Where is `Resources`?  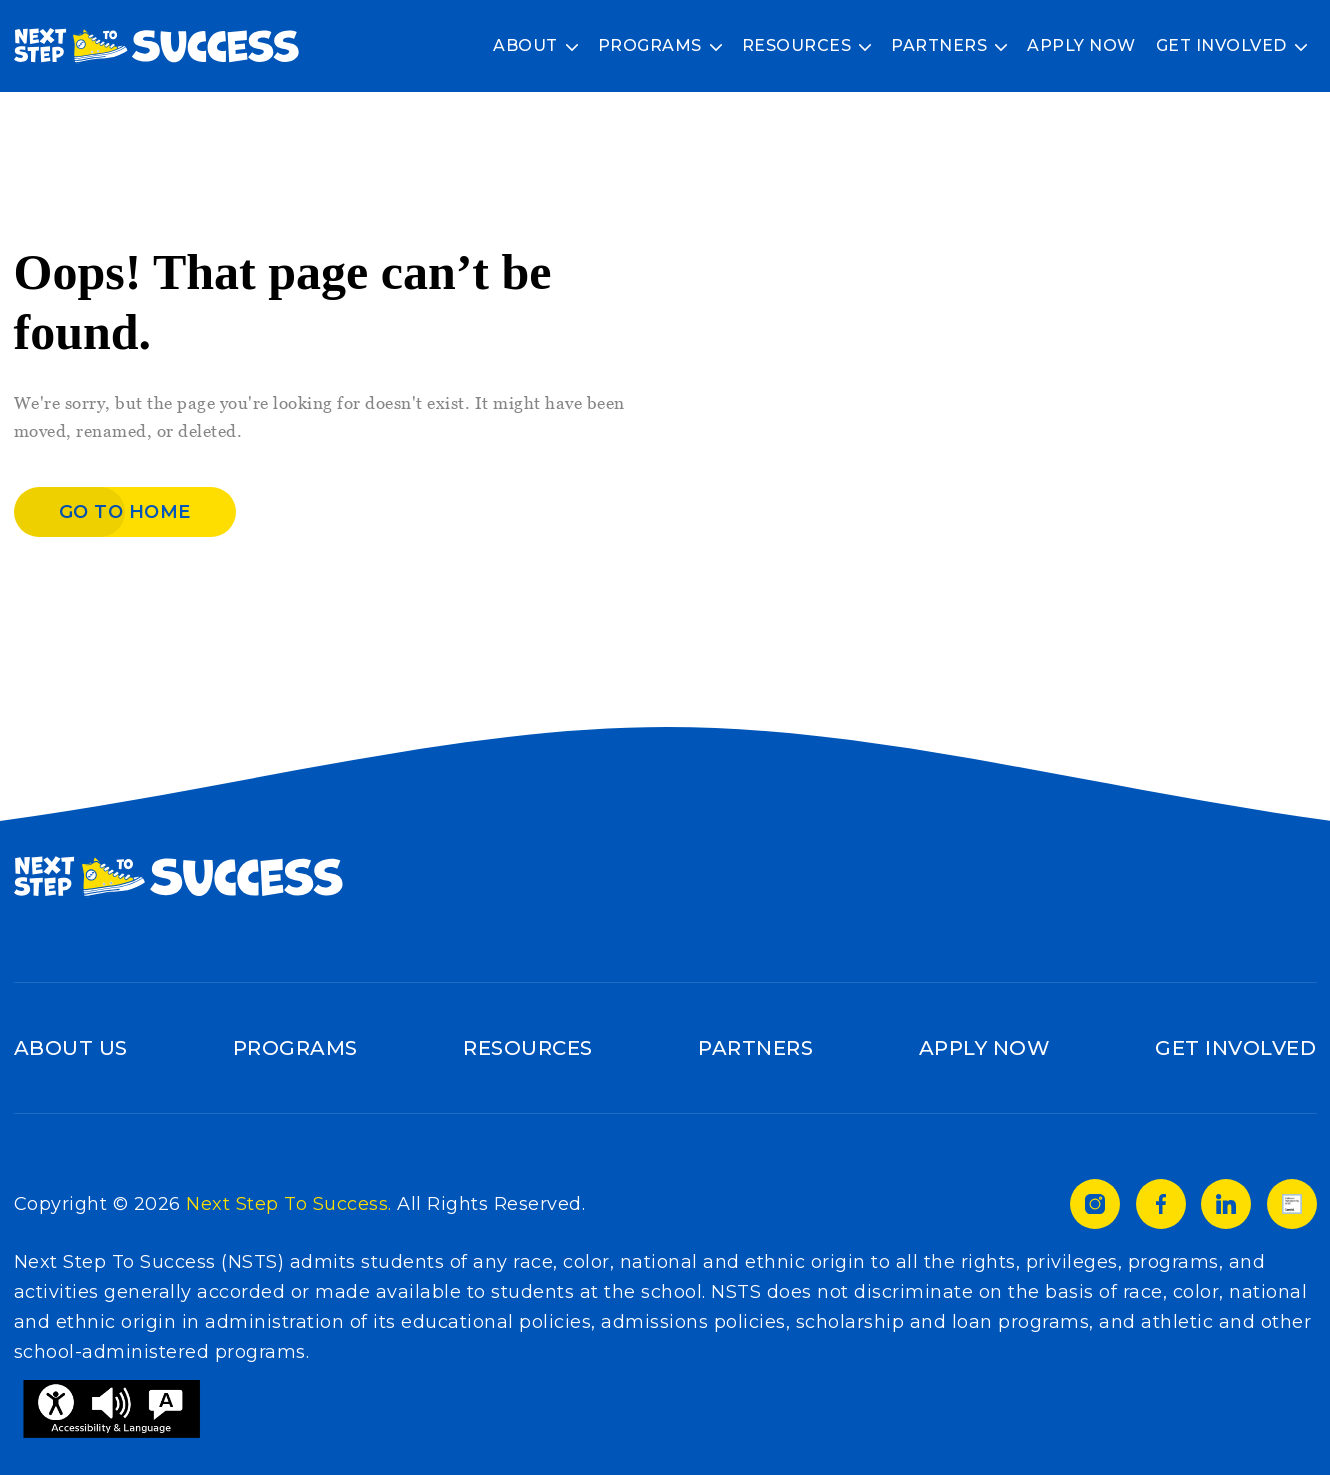 Resources is located at coordinates (797, 45).